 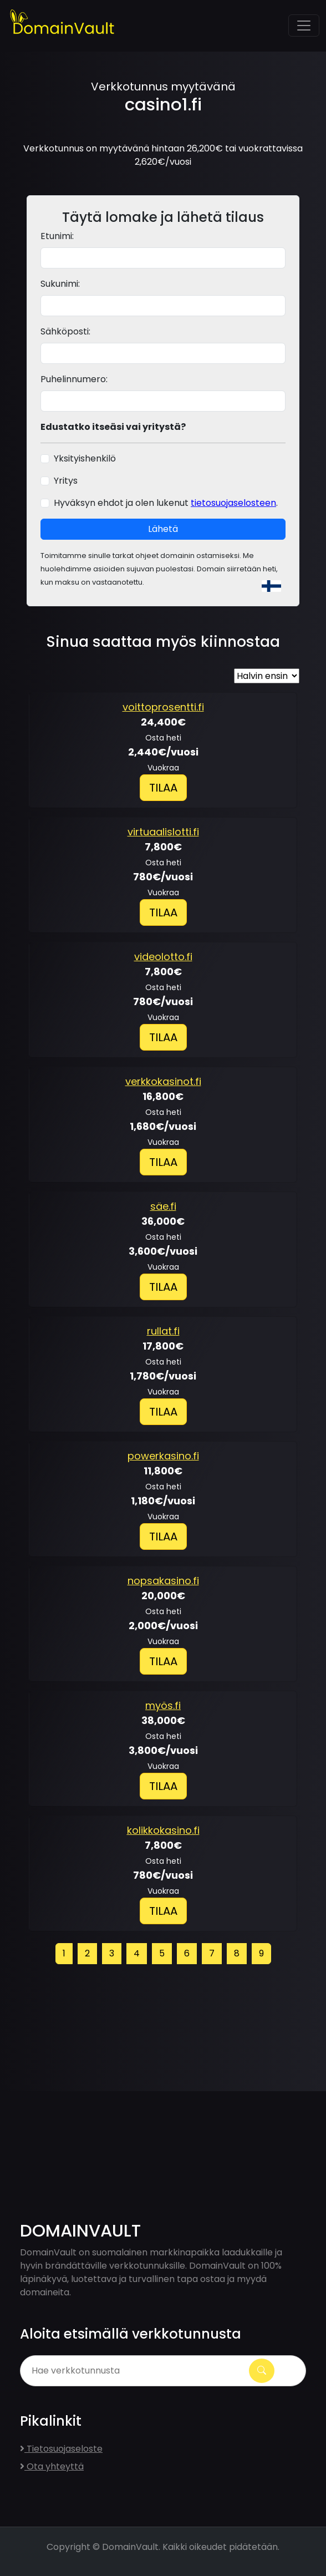 What do you see at coordinates (52, 2466) in the screenshot?
I see `Ota yhteyttä` at bounding box center [52, 2466].